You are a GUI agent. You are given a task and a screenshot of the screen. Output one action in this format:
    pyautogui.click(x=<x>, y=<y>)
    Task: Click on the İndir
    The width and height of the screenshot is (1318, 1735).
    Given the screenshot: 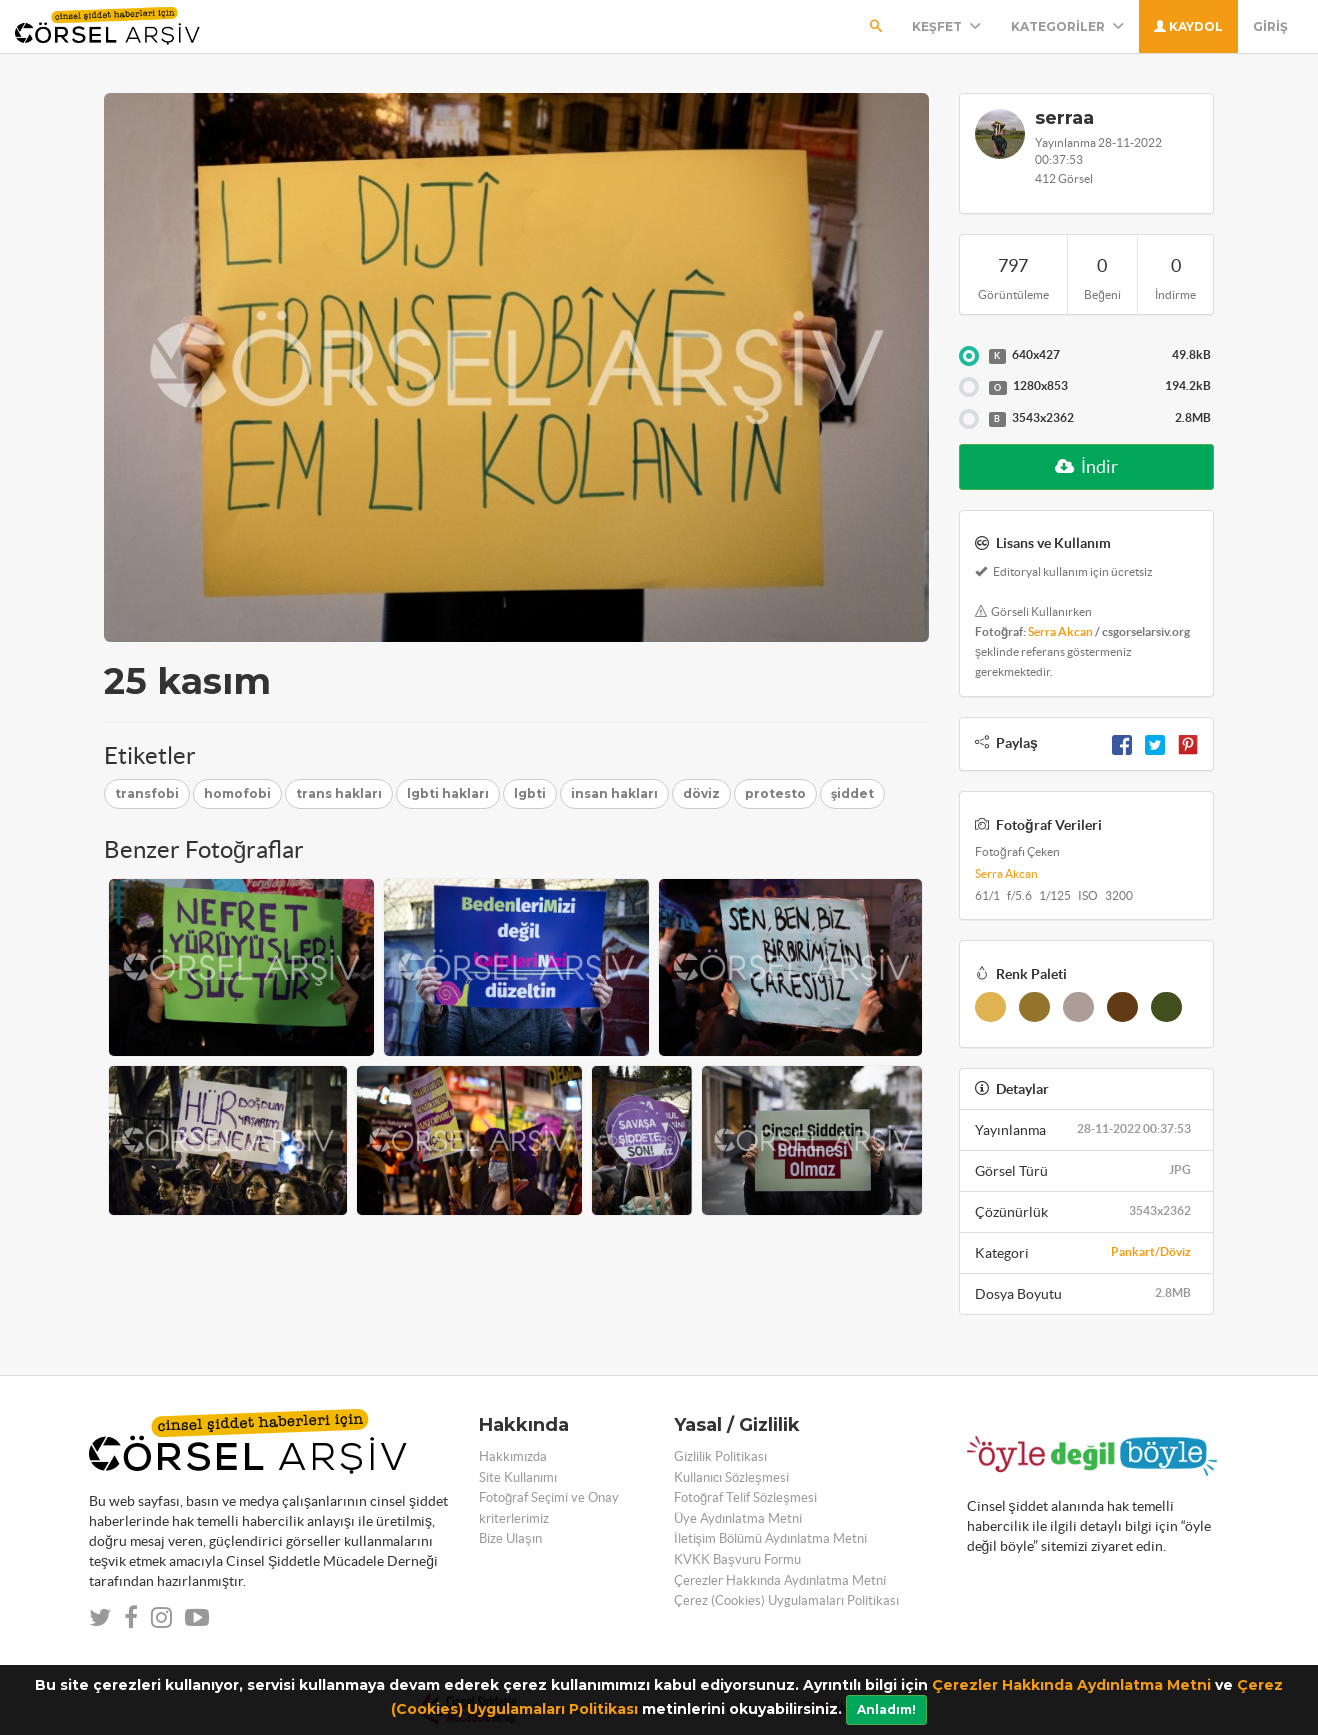 What is the action you would take?
    pyautogui.click(x=1086, y=466)
    